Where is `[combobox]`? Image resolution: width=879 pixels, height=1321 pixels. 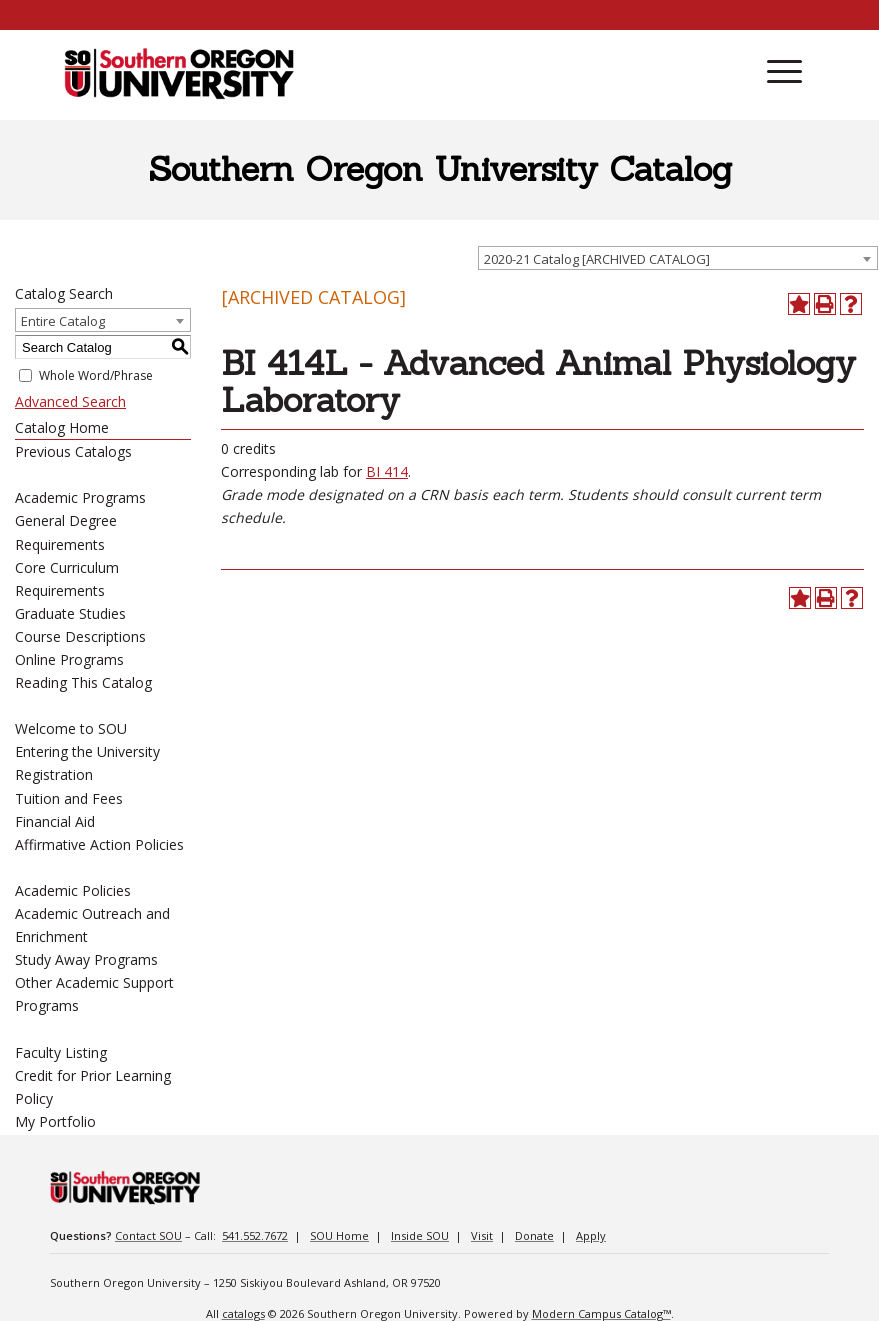 [combobox] is located at coordinates (678, 258).